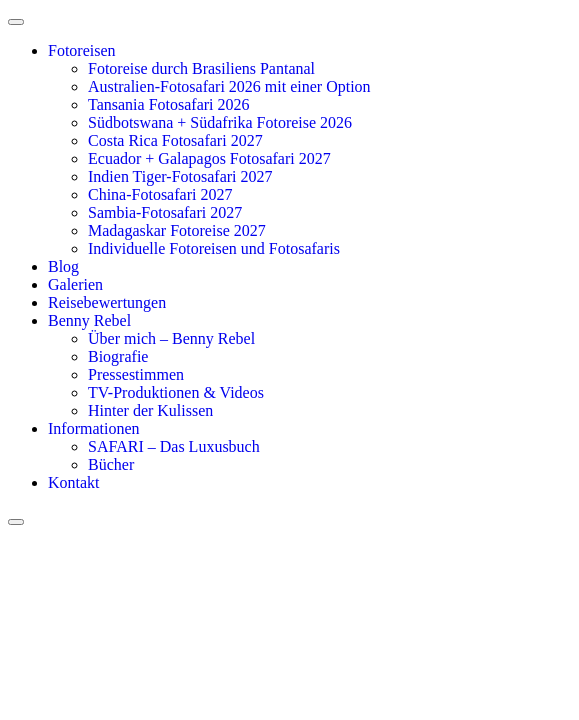  I want to click on Costa Rica Fotosafari 2027, so click(175, 140).